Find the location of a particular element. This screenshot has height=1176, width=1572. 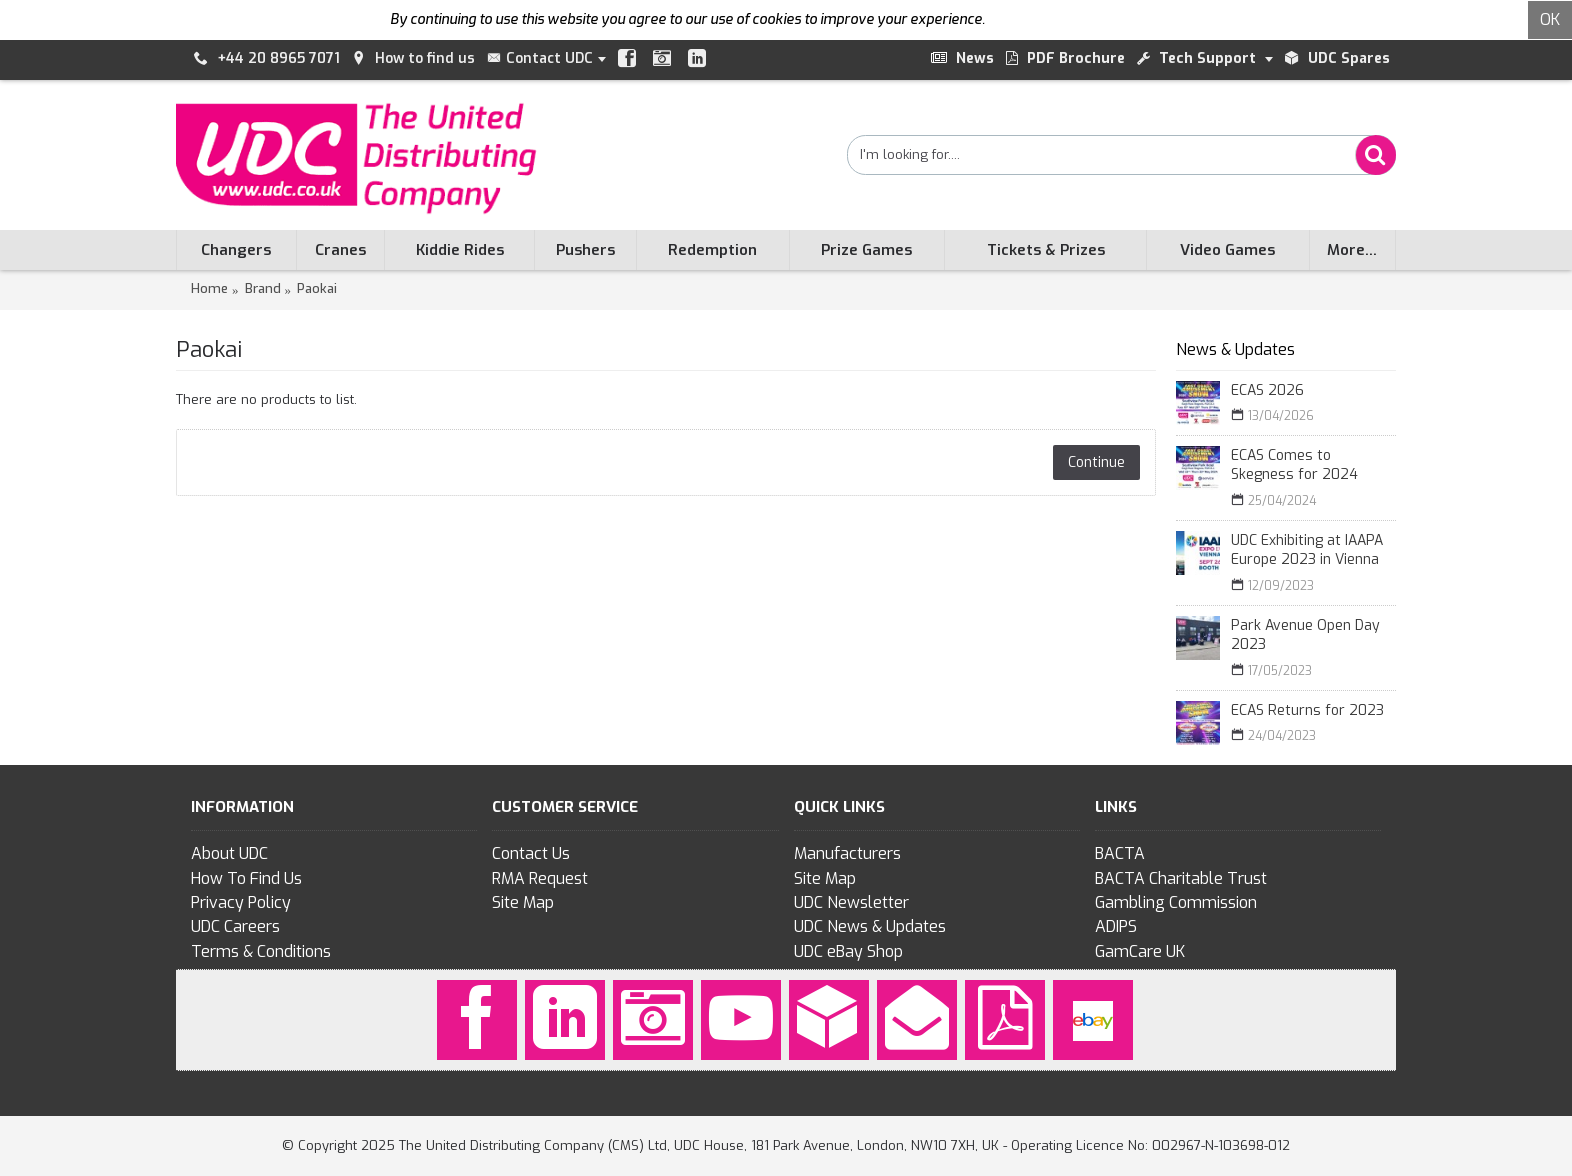

ECAS Returns for 2023 is located at coordinates (1307, 710).